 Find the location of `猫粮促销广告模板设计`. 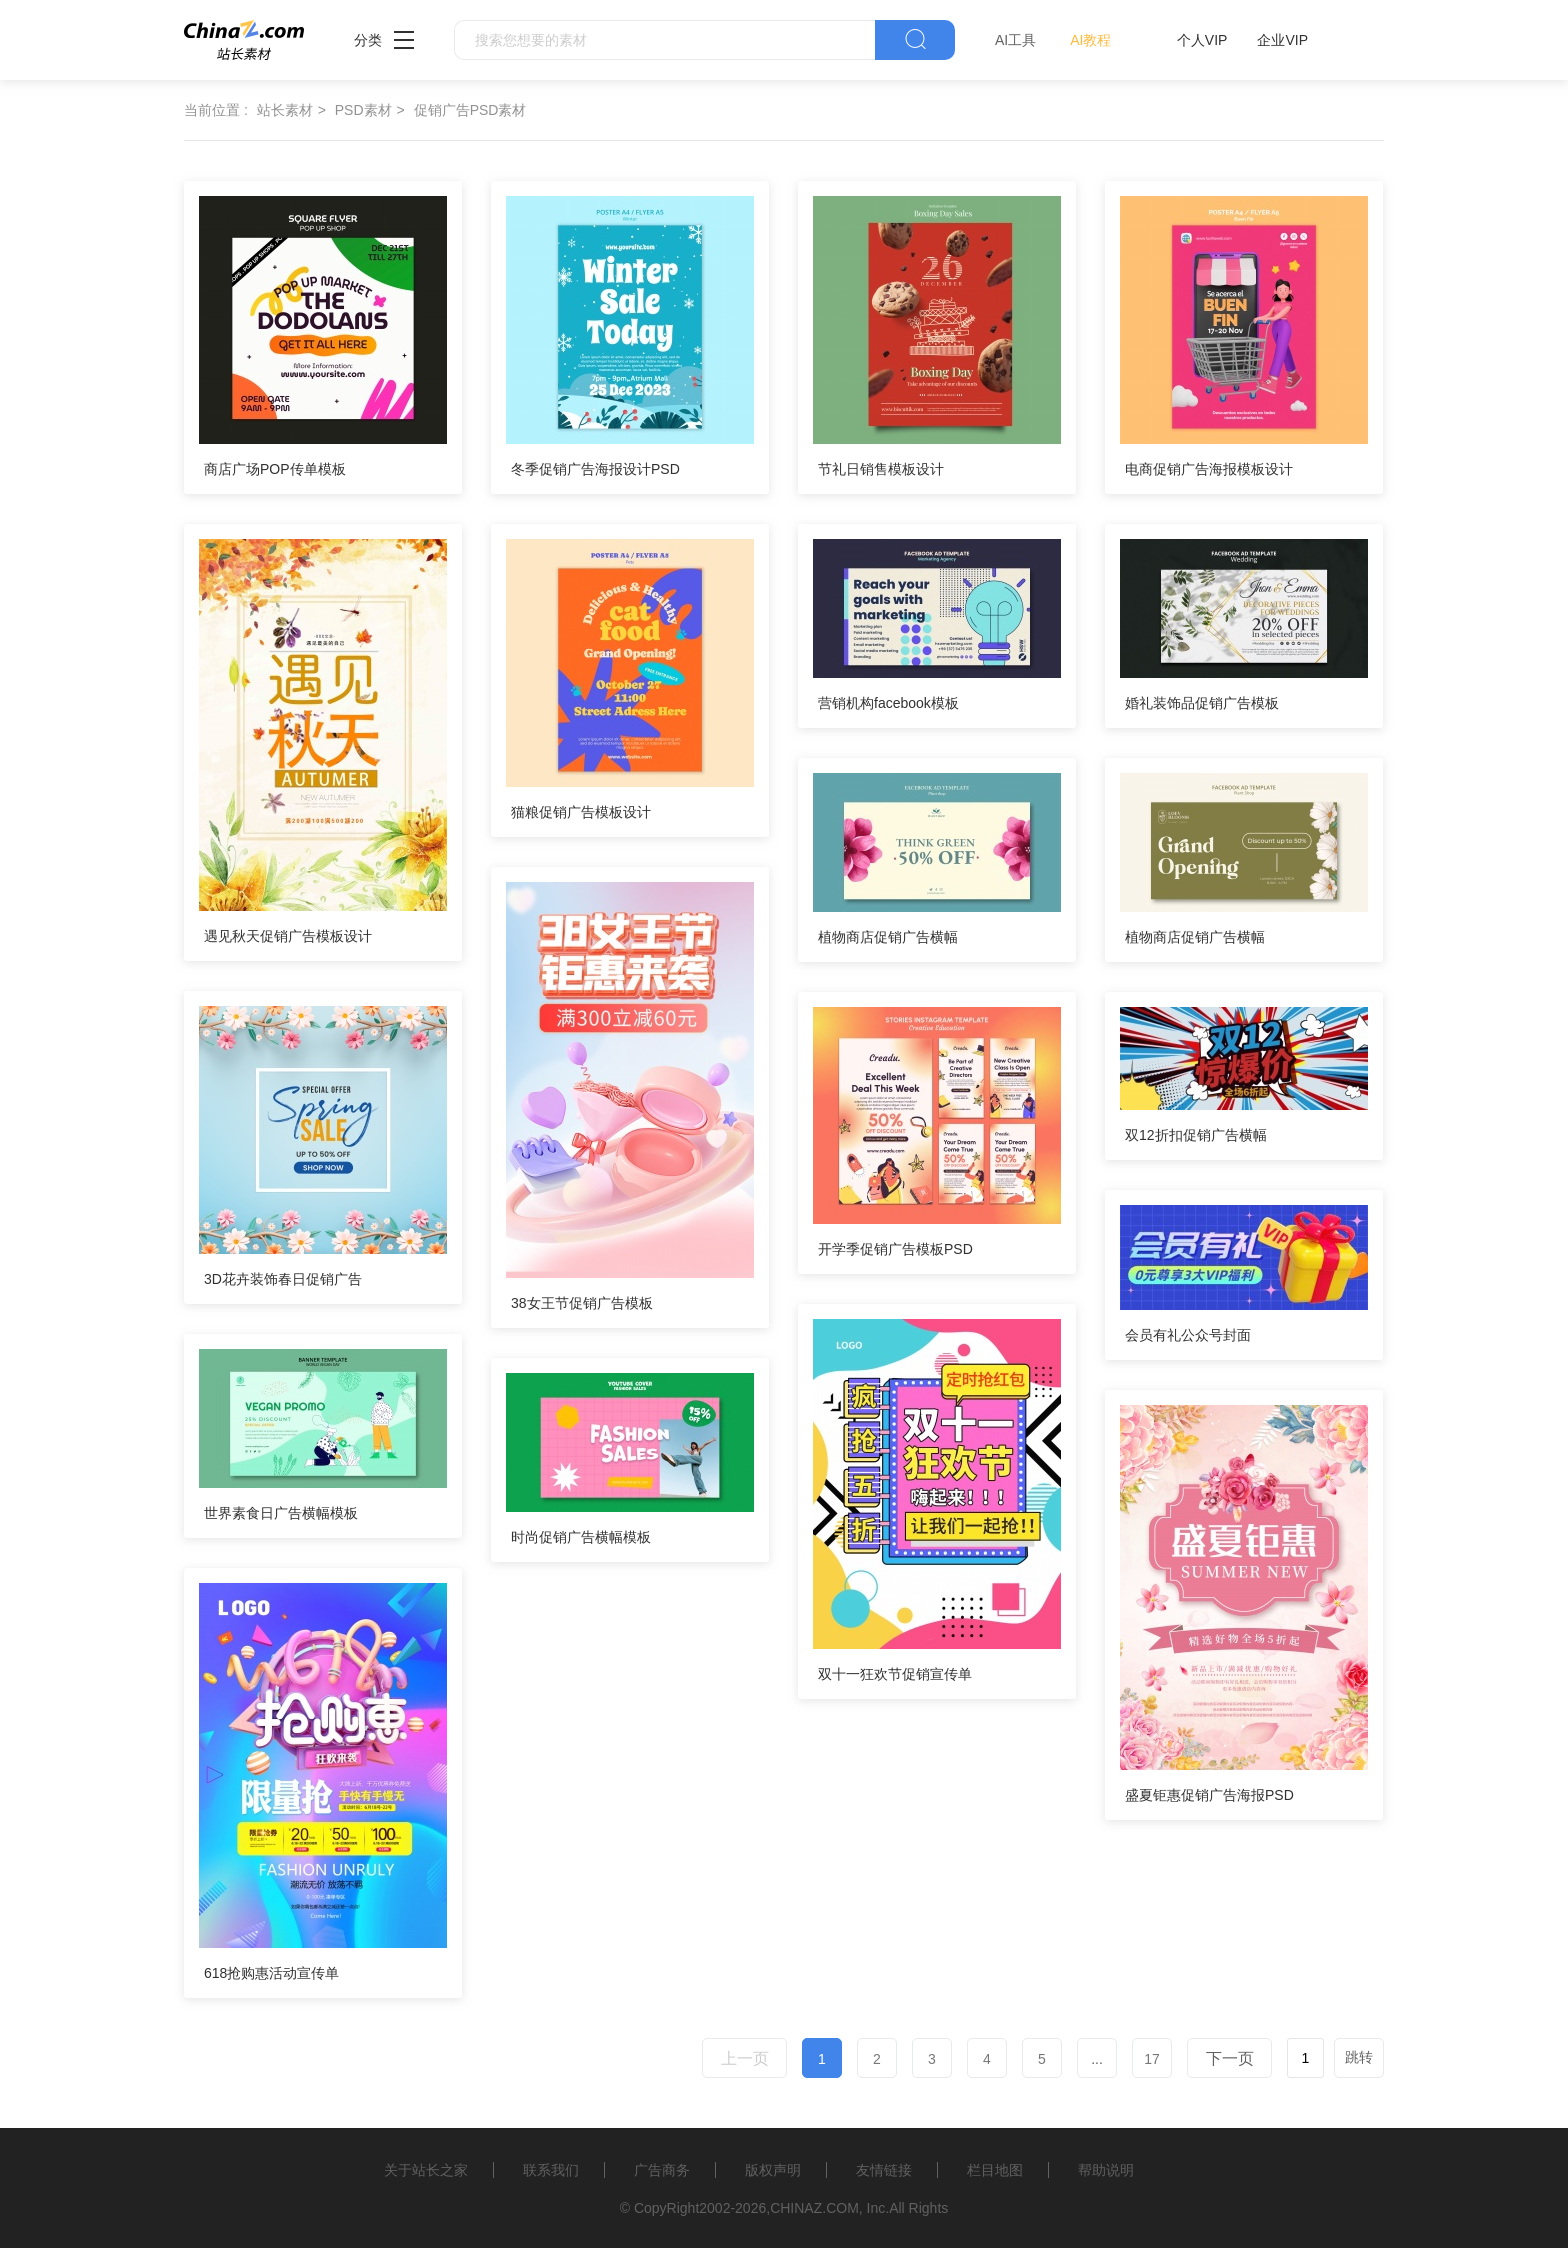

猫粮促销广告模板设计 is located at coordinates (581, 812).